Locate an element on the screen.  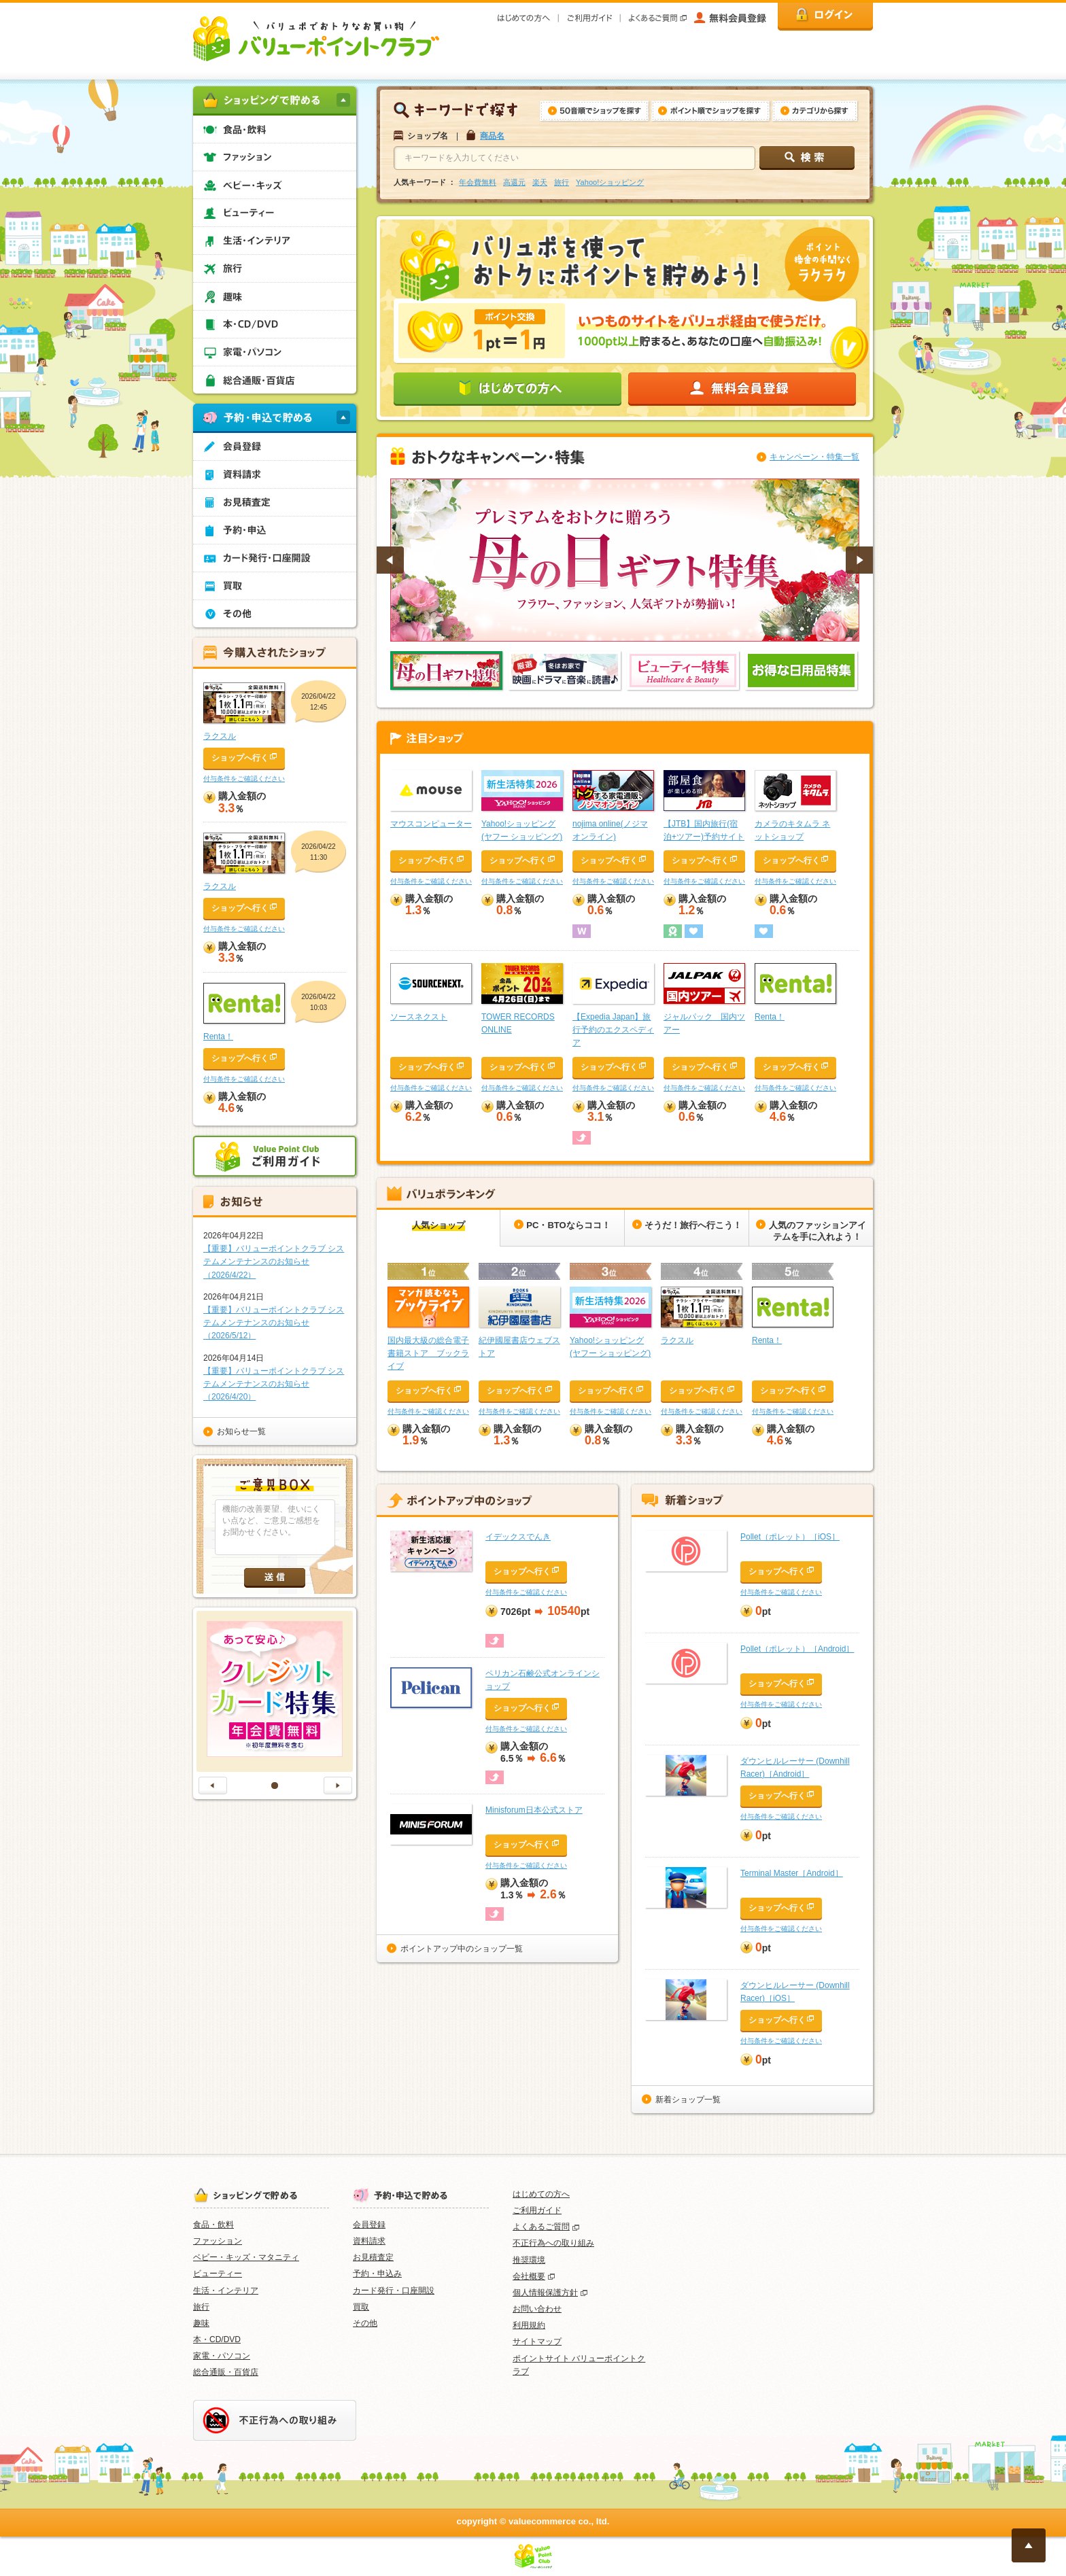
その他 is located at coordinates (365, 2323).